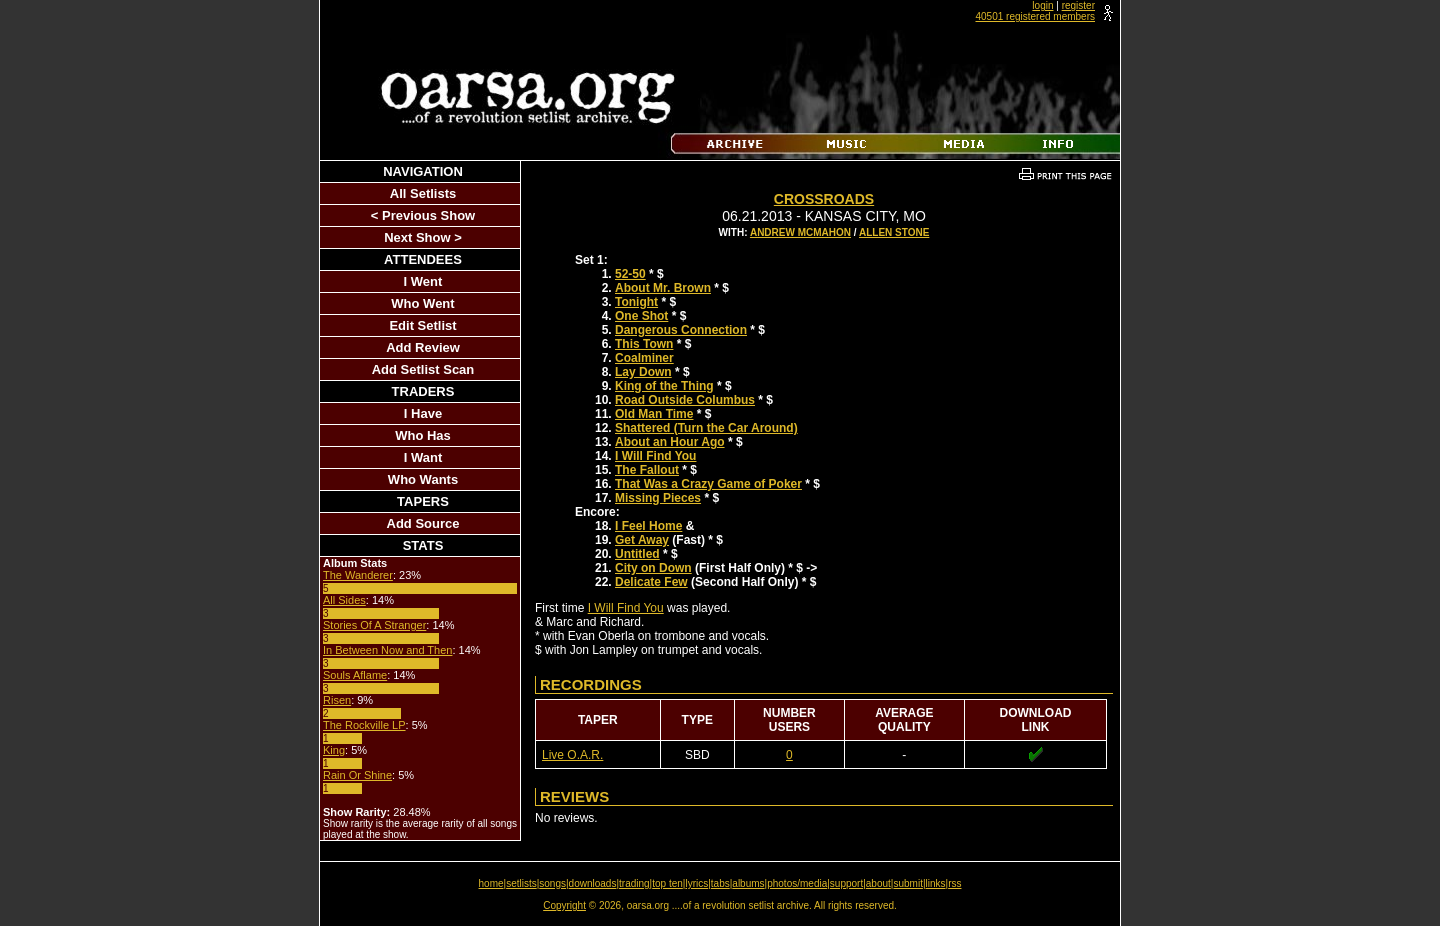 This screenshot has width=1440, height=926. I want to click on About an Hour Ago, so click(670, 442).